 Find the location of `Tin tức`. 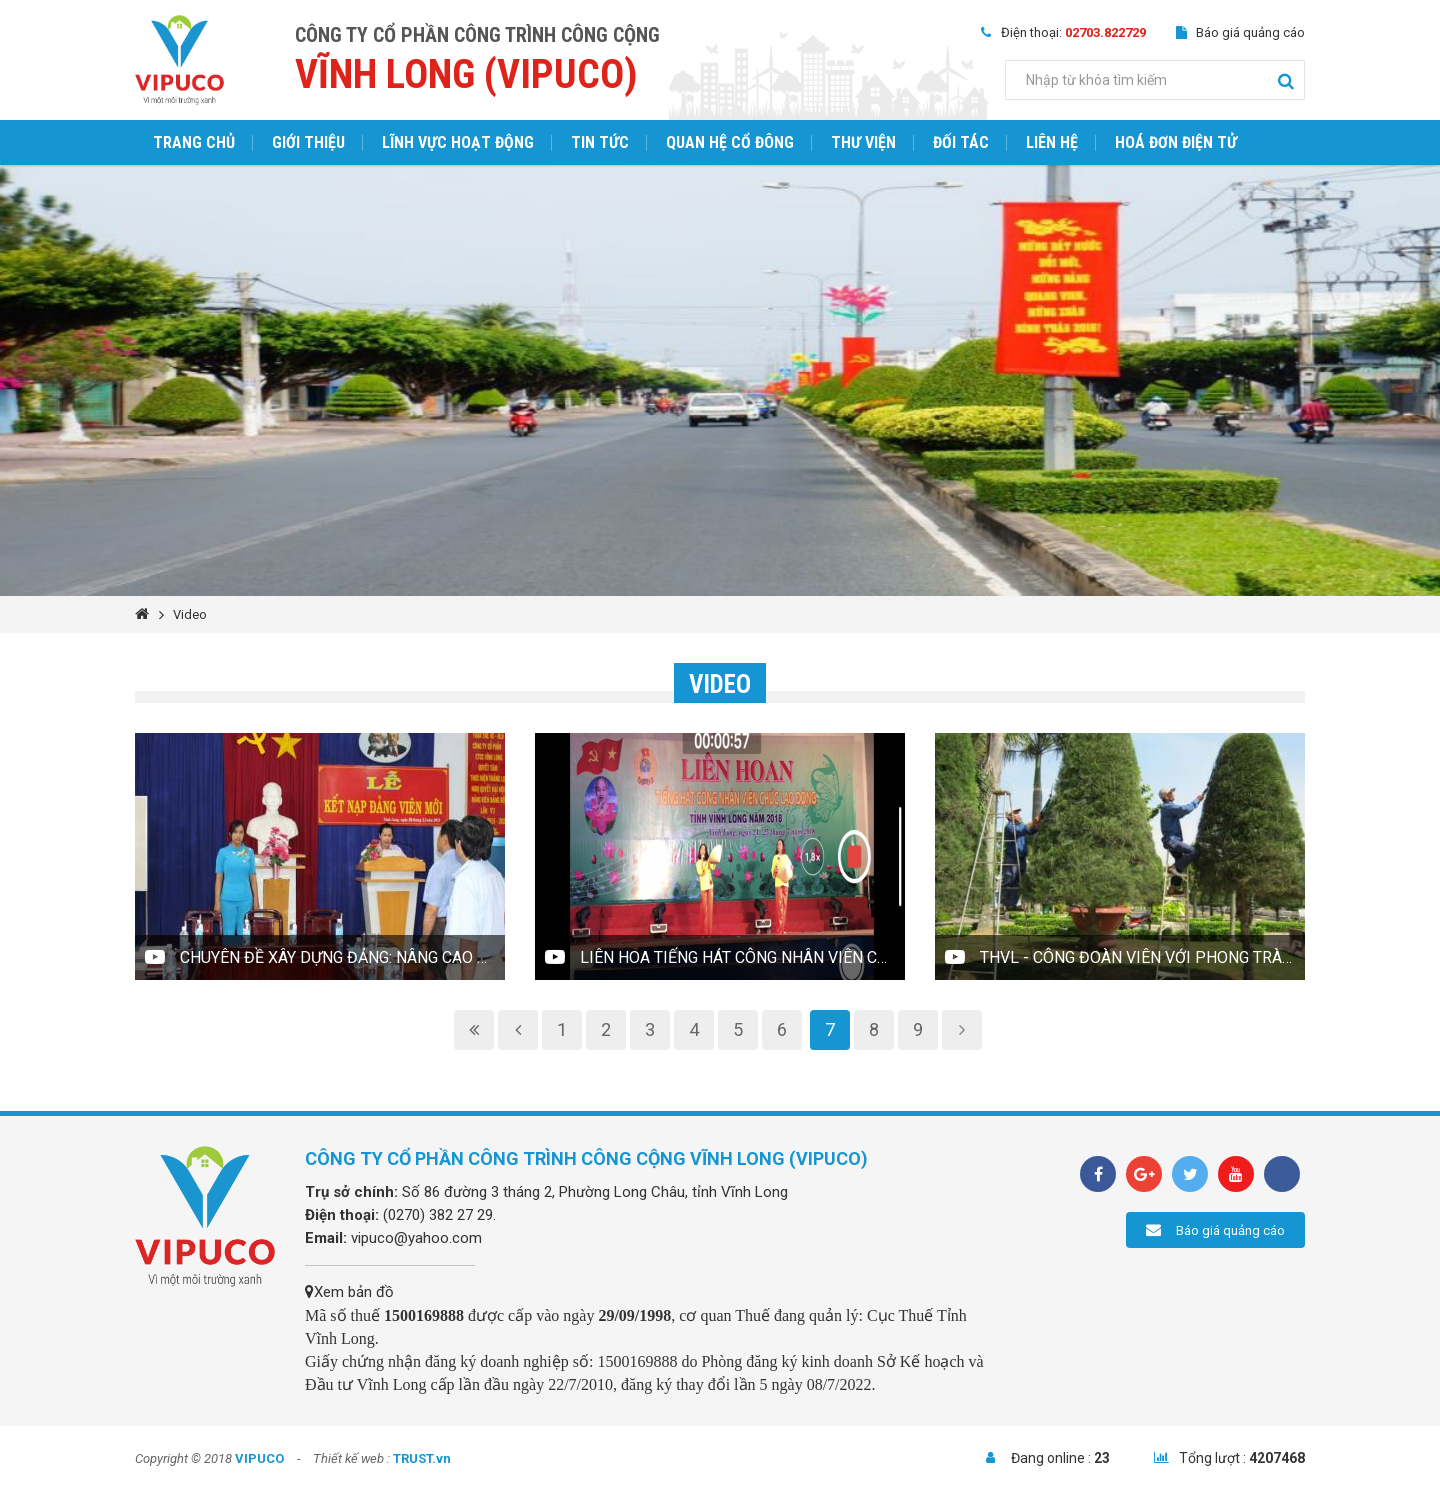

Tin tức is located at coordinates (600, 142).